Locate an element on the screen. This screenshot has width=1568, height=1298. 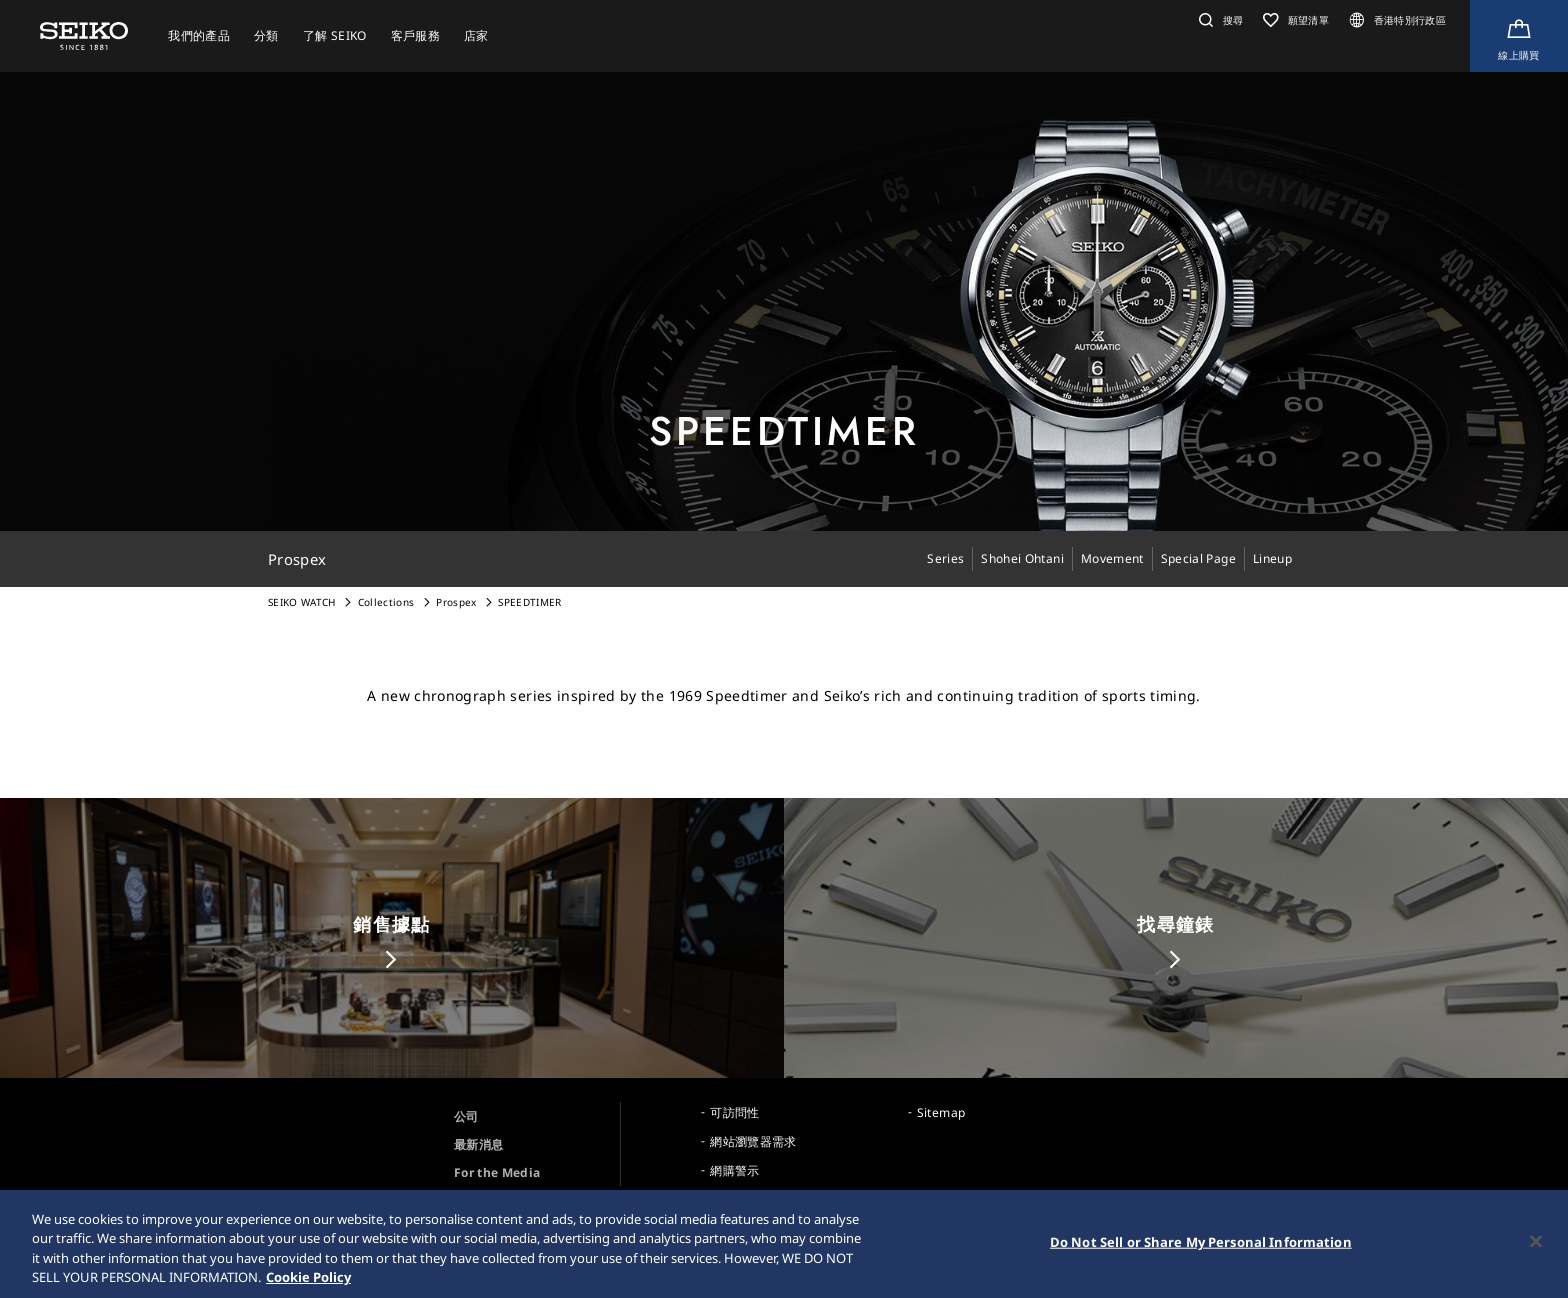
For the Media is located at coordinates (497, 1172).